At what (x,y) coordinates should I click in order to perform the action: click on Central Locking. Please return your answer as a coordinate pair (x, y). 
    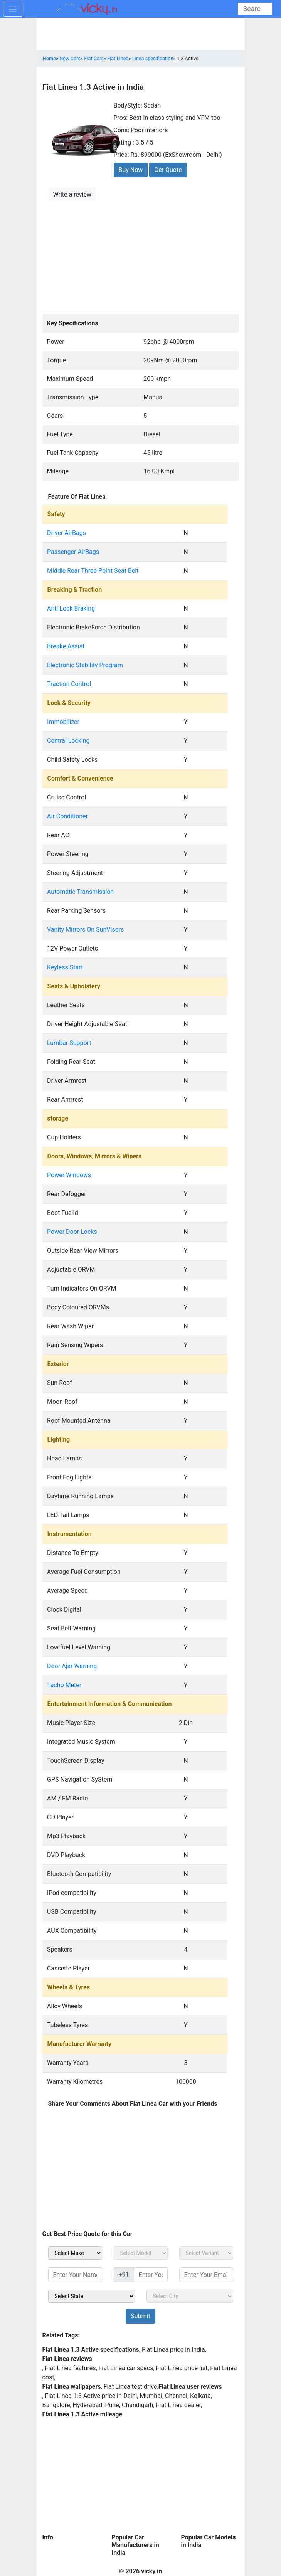
    Looking at the image, I should click on (68, 740).